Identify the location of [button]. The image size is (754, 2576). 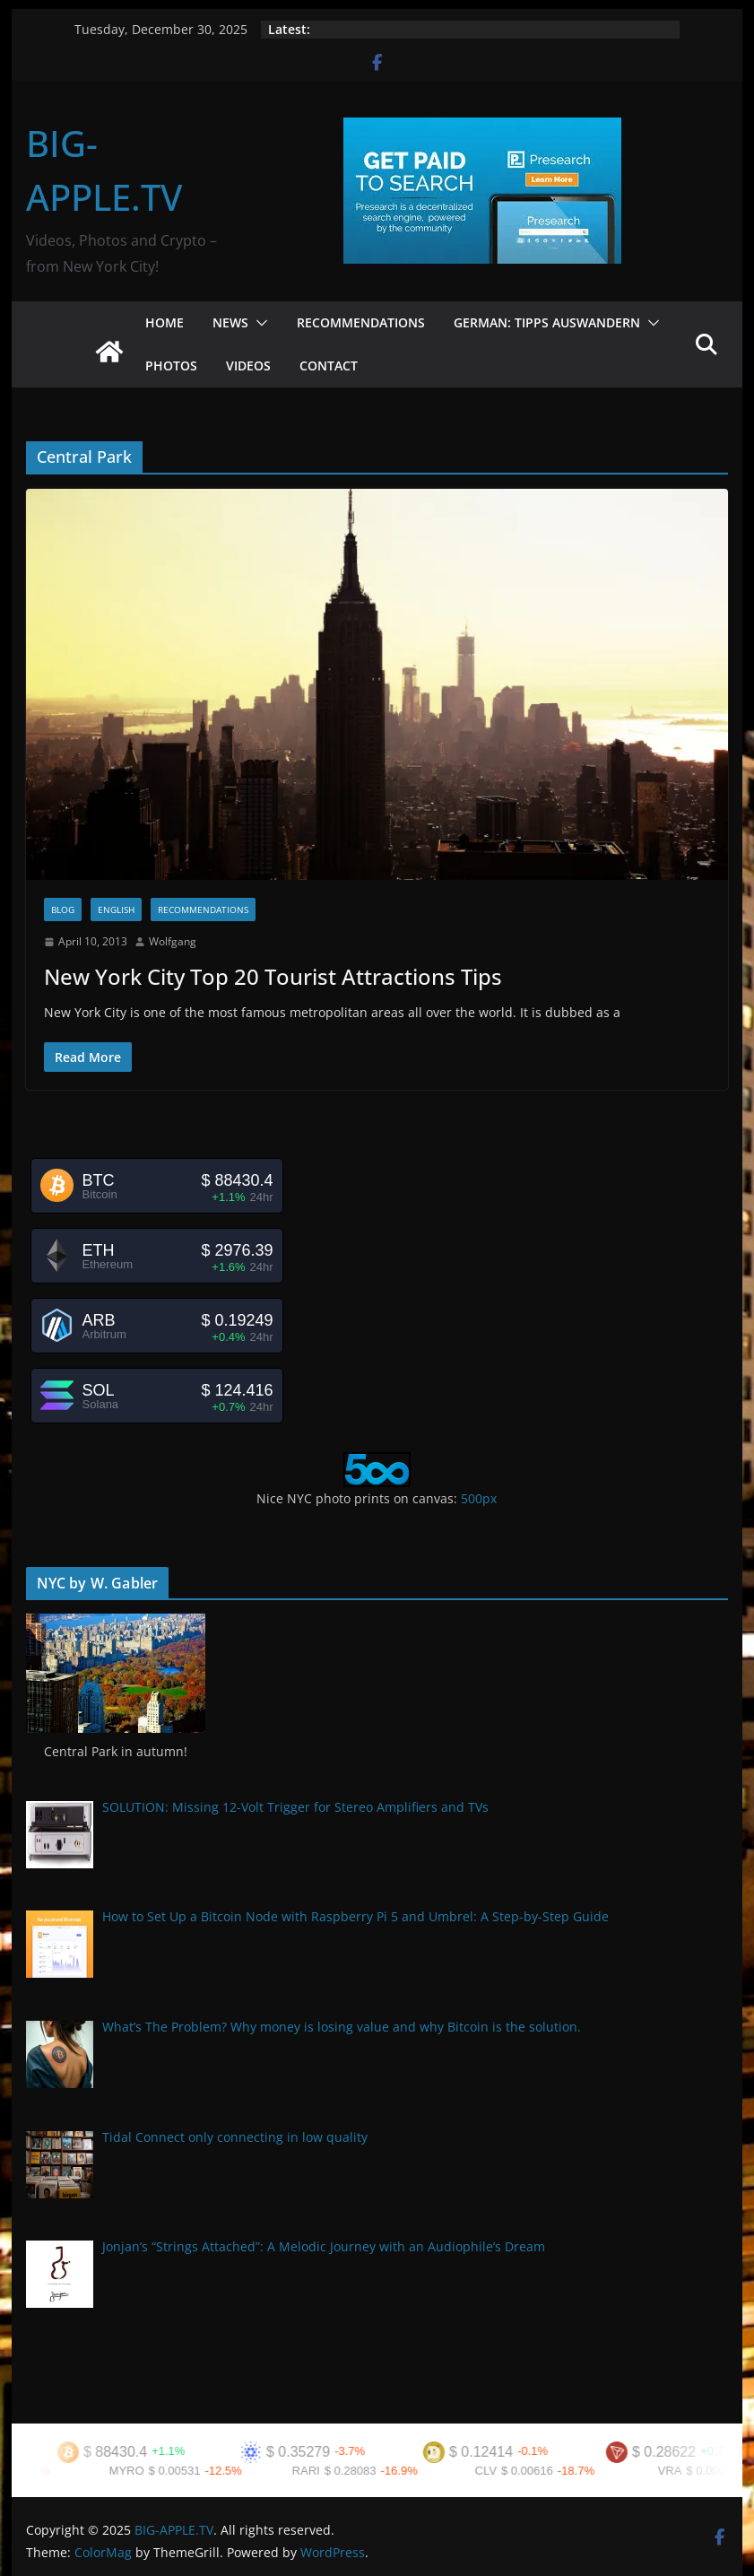
(258, 322).